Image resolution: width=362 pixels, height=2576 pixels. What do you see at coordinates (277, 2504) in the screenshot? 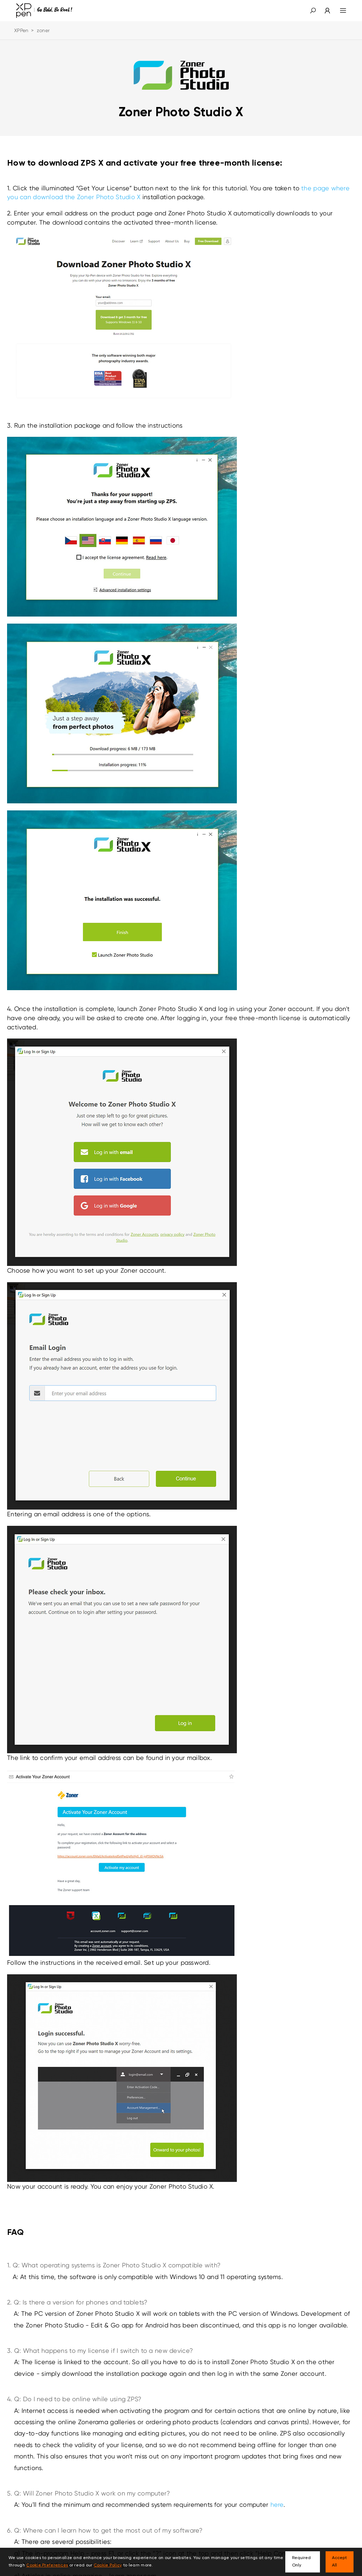
I see `here` at bounding box center [277, 2504].